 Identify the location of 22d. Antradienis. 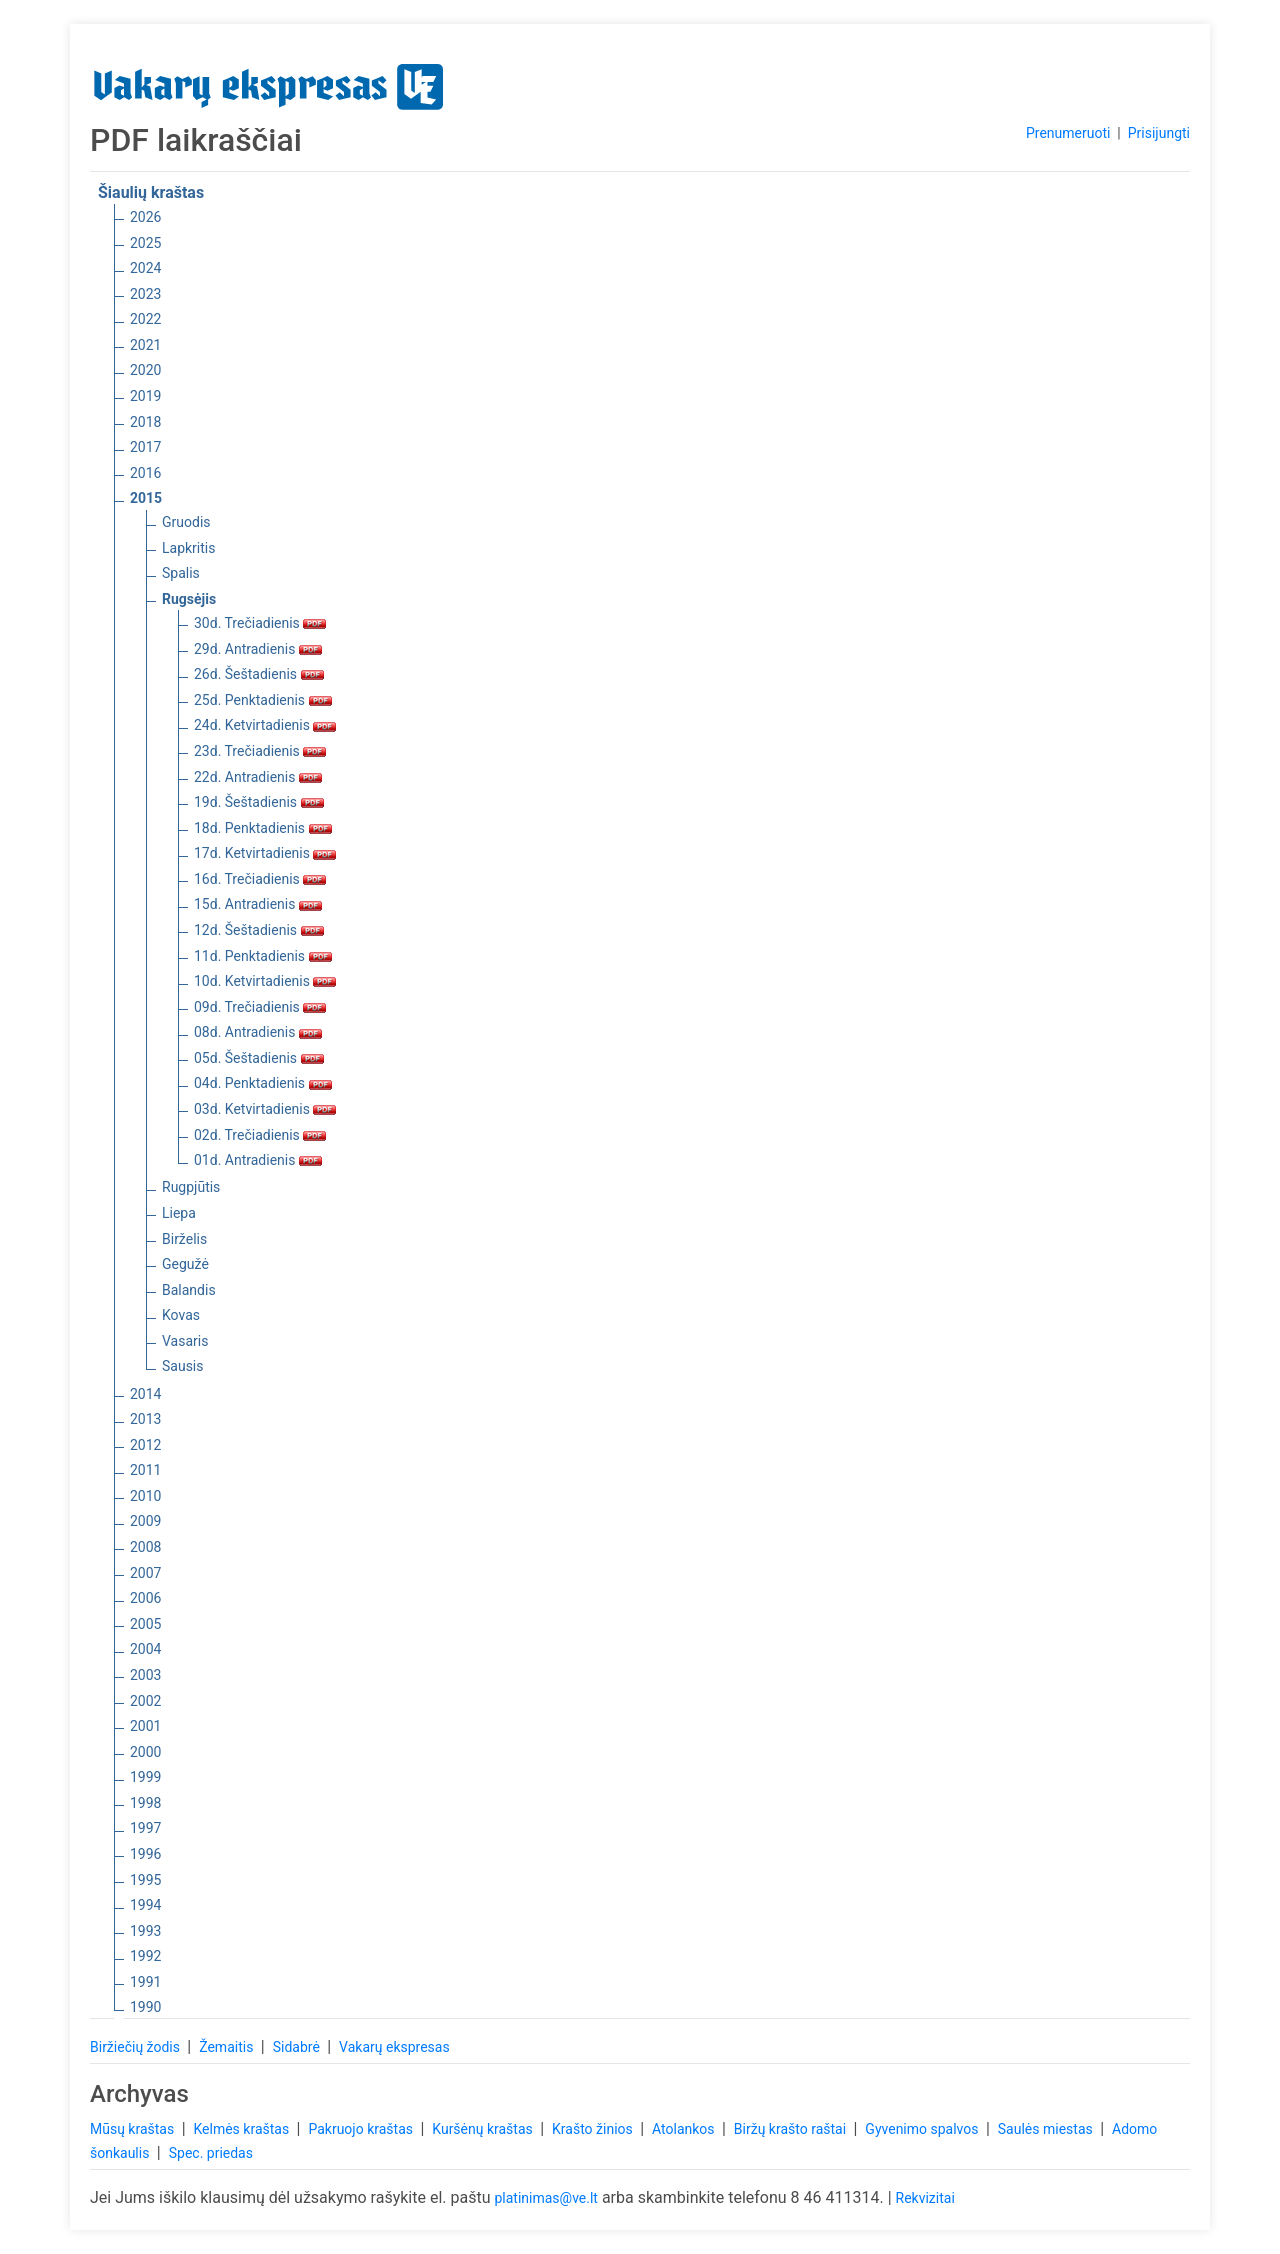
(258, 777).